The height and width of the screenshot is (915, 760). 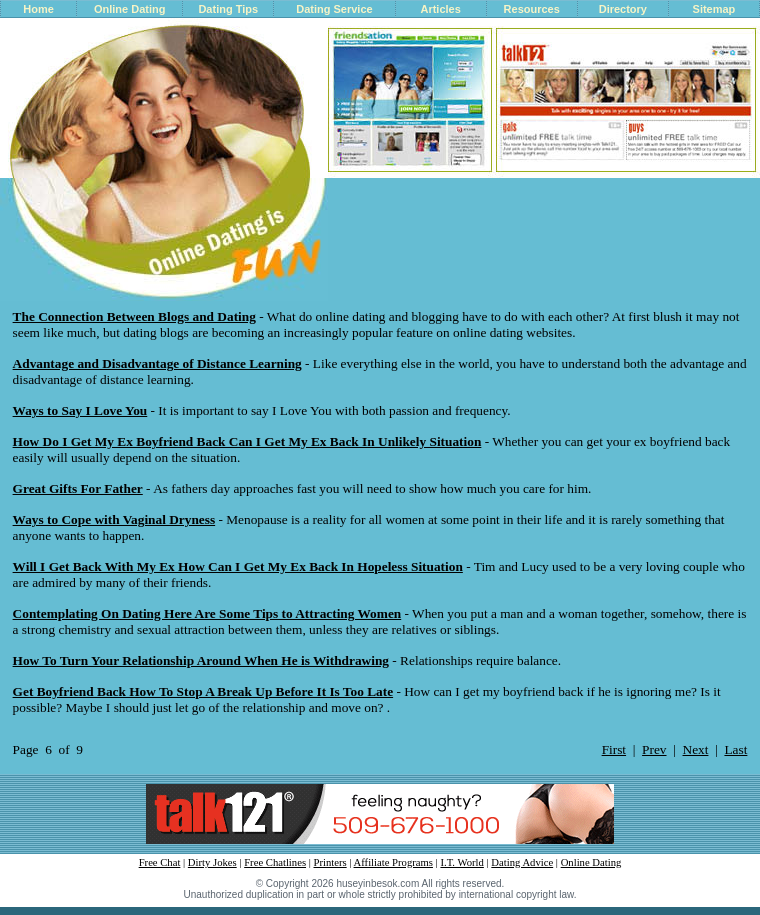 I want to click on Last, so click(x=735, y=749).